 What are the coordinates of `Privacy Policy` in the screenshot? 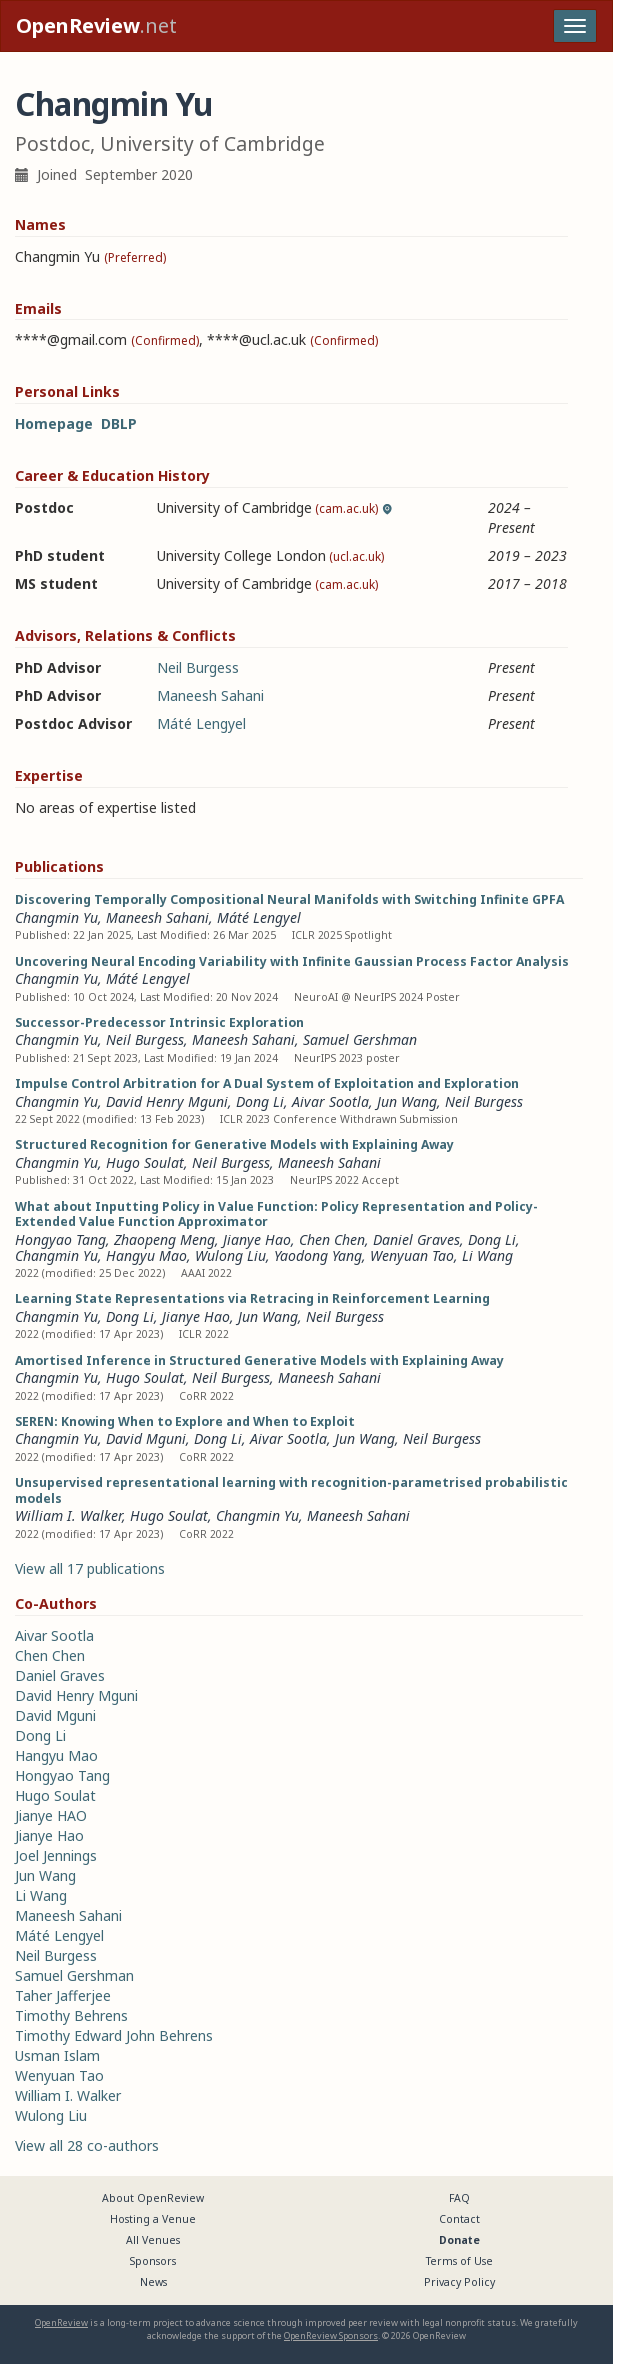 It's located at (459, 2282).